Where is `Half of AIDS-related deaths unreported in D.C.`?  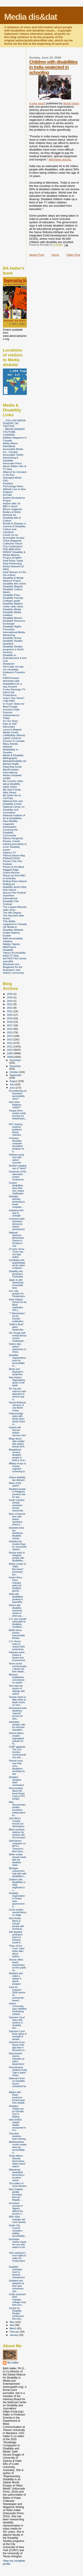 Half of AIDS-related deaths unreported in D.C. is located at coordinates (17, 2125).